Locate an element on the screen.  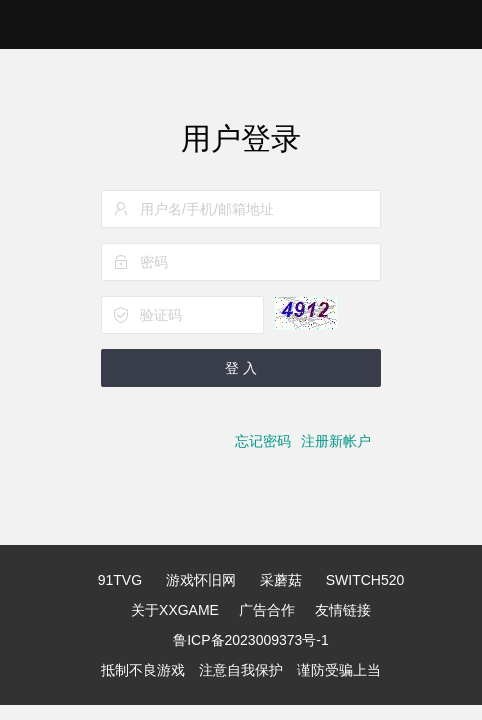
广告合作 is located at coordinates (267, 610).